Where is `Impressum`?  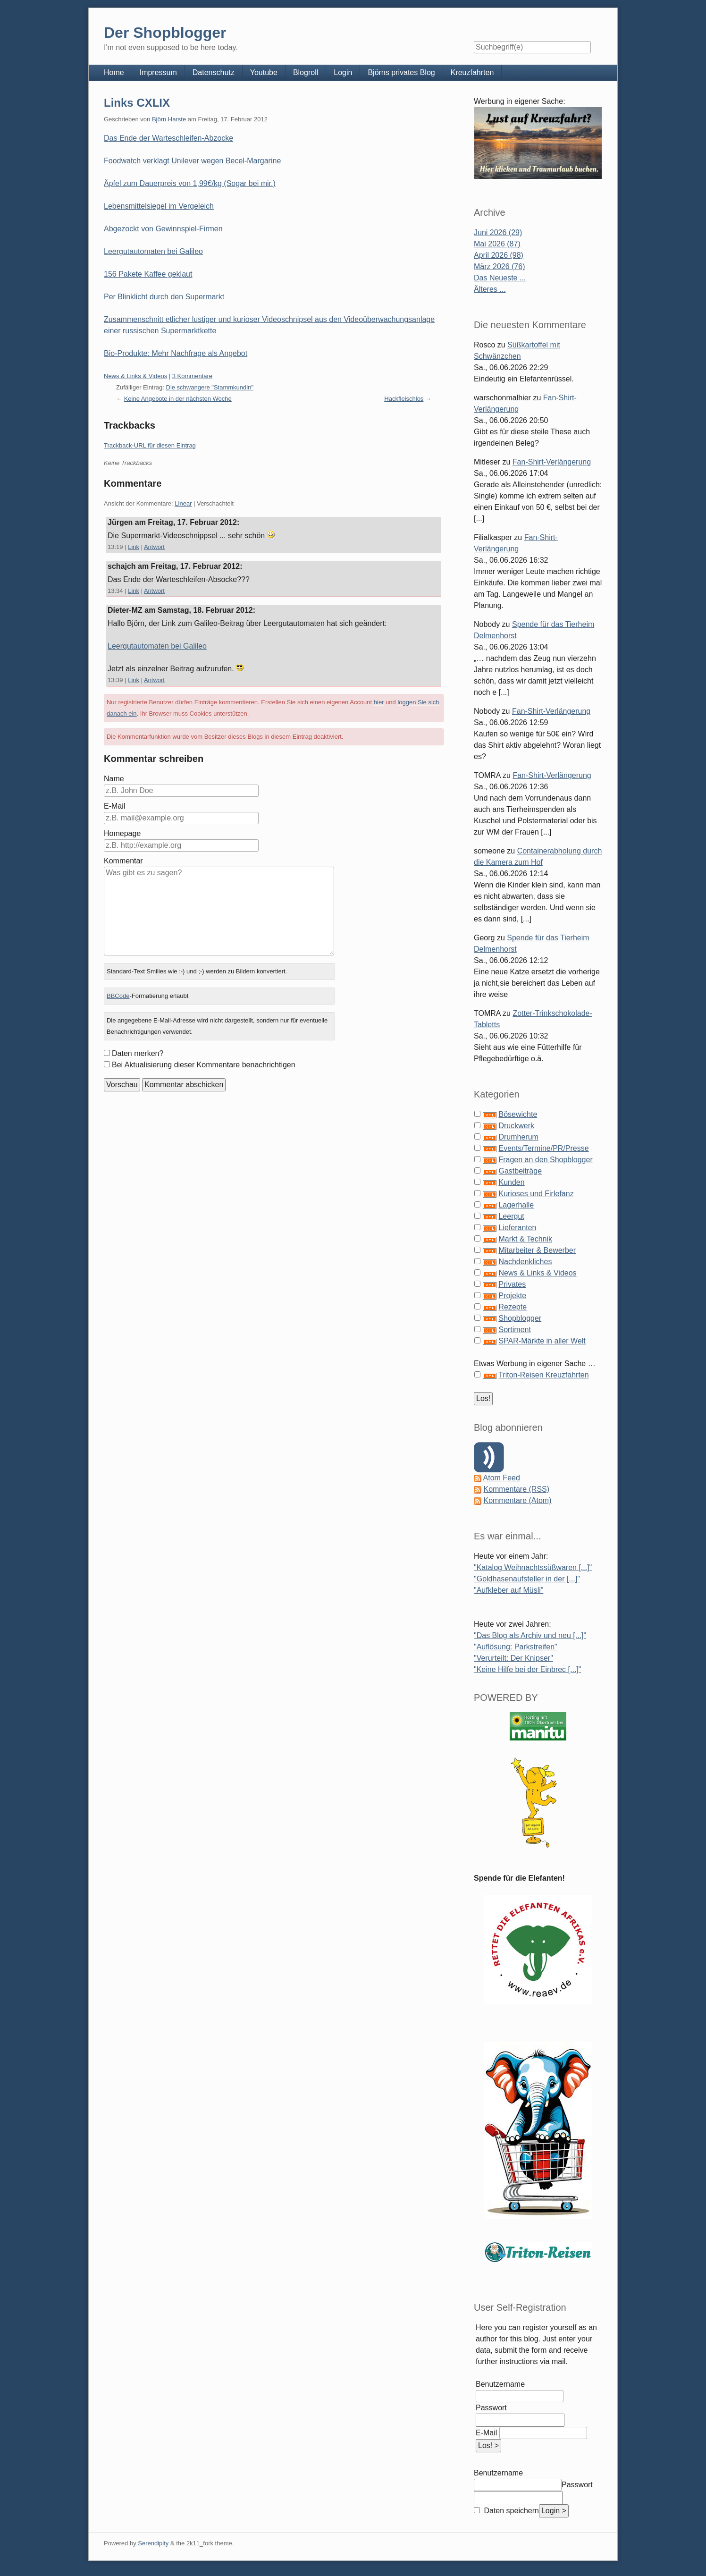
Impressum is located at coordinates (158, 72).